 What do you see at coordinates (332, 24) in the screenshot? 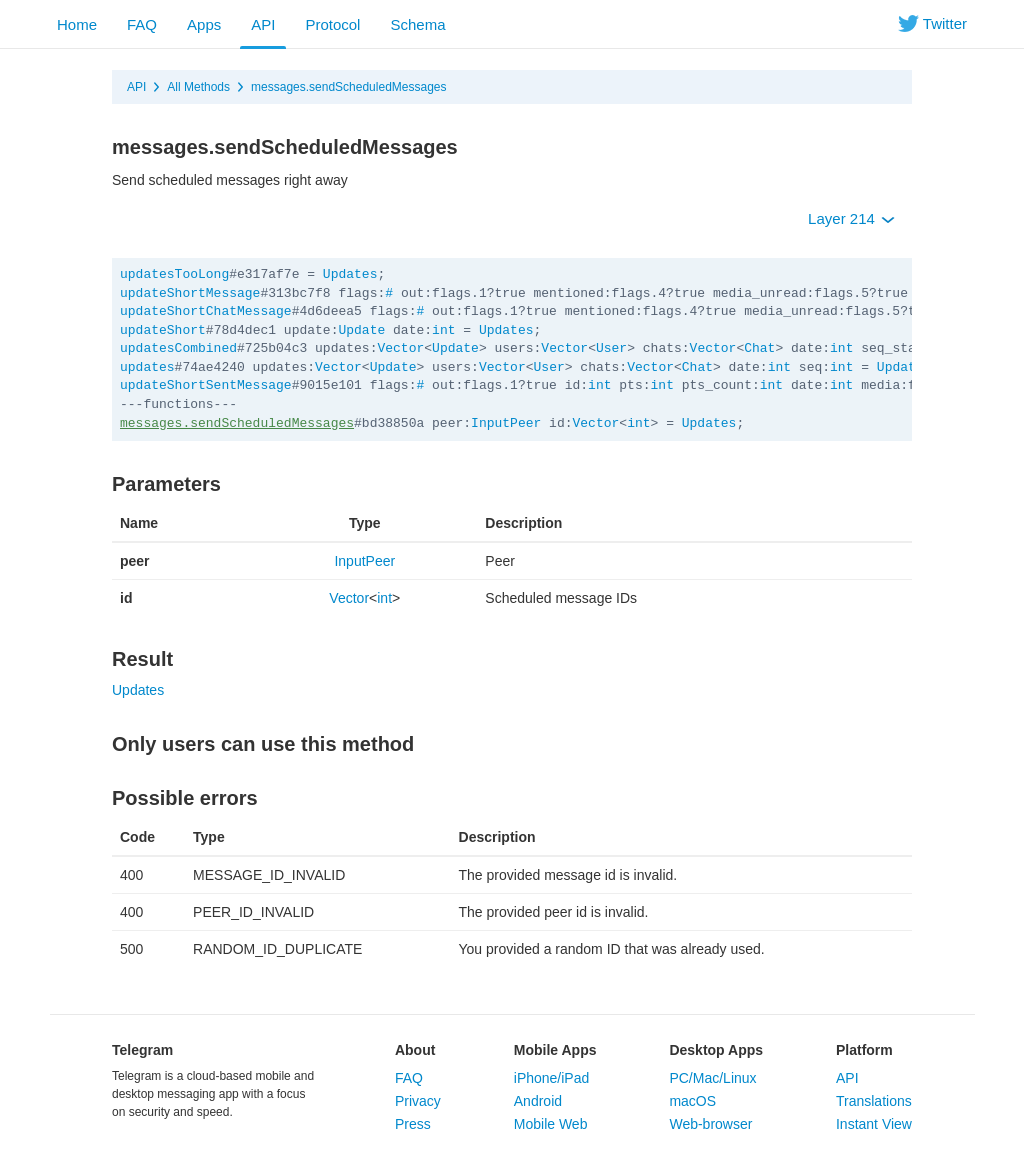
I see `Protocol` at bounding box center [332, 24].